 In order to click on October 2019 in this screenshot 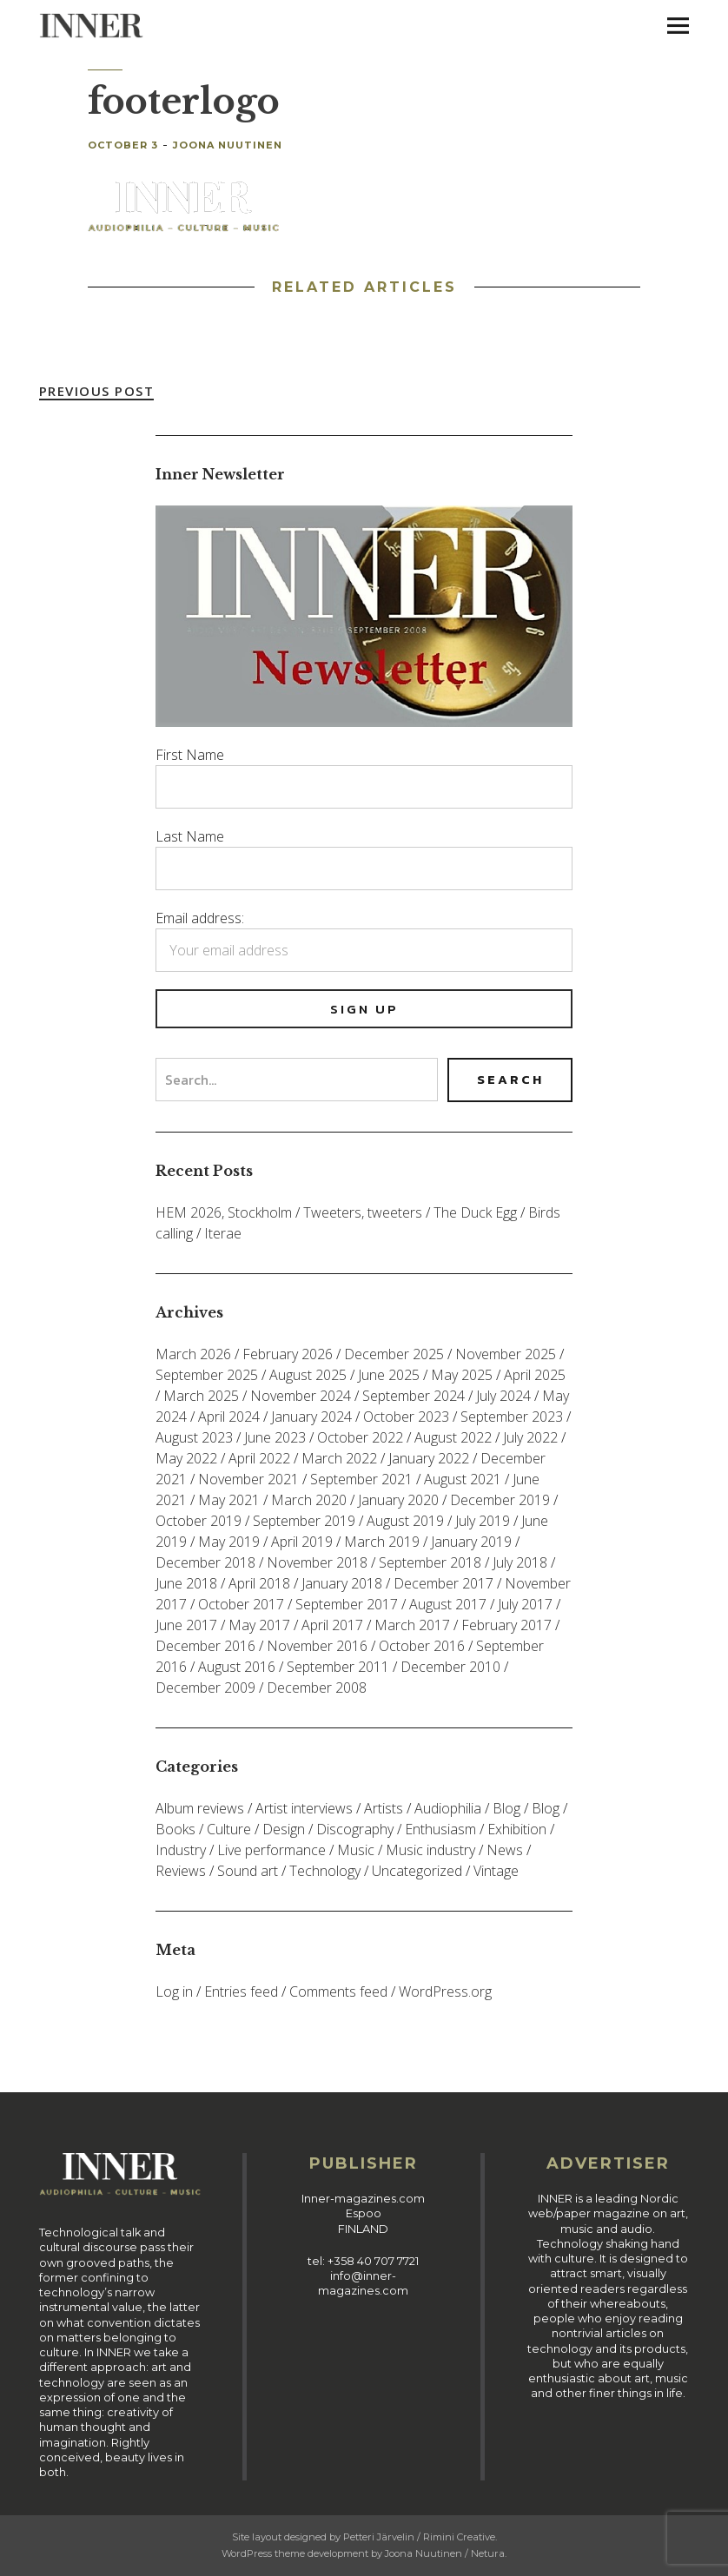, I will do `click(199, 1520)`.